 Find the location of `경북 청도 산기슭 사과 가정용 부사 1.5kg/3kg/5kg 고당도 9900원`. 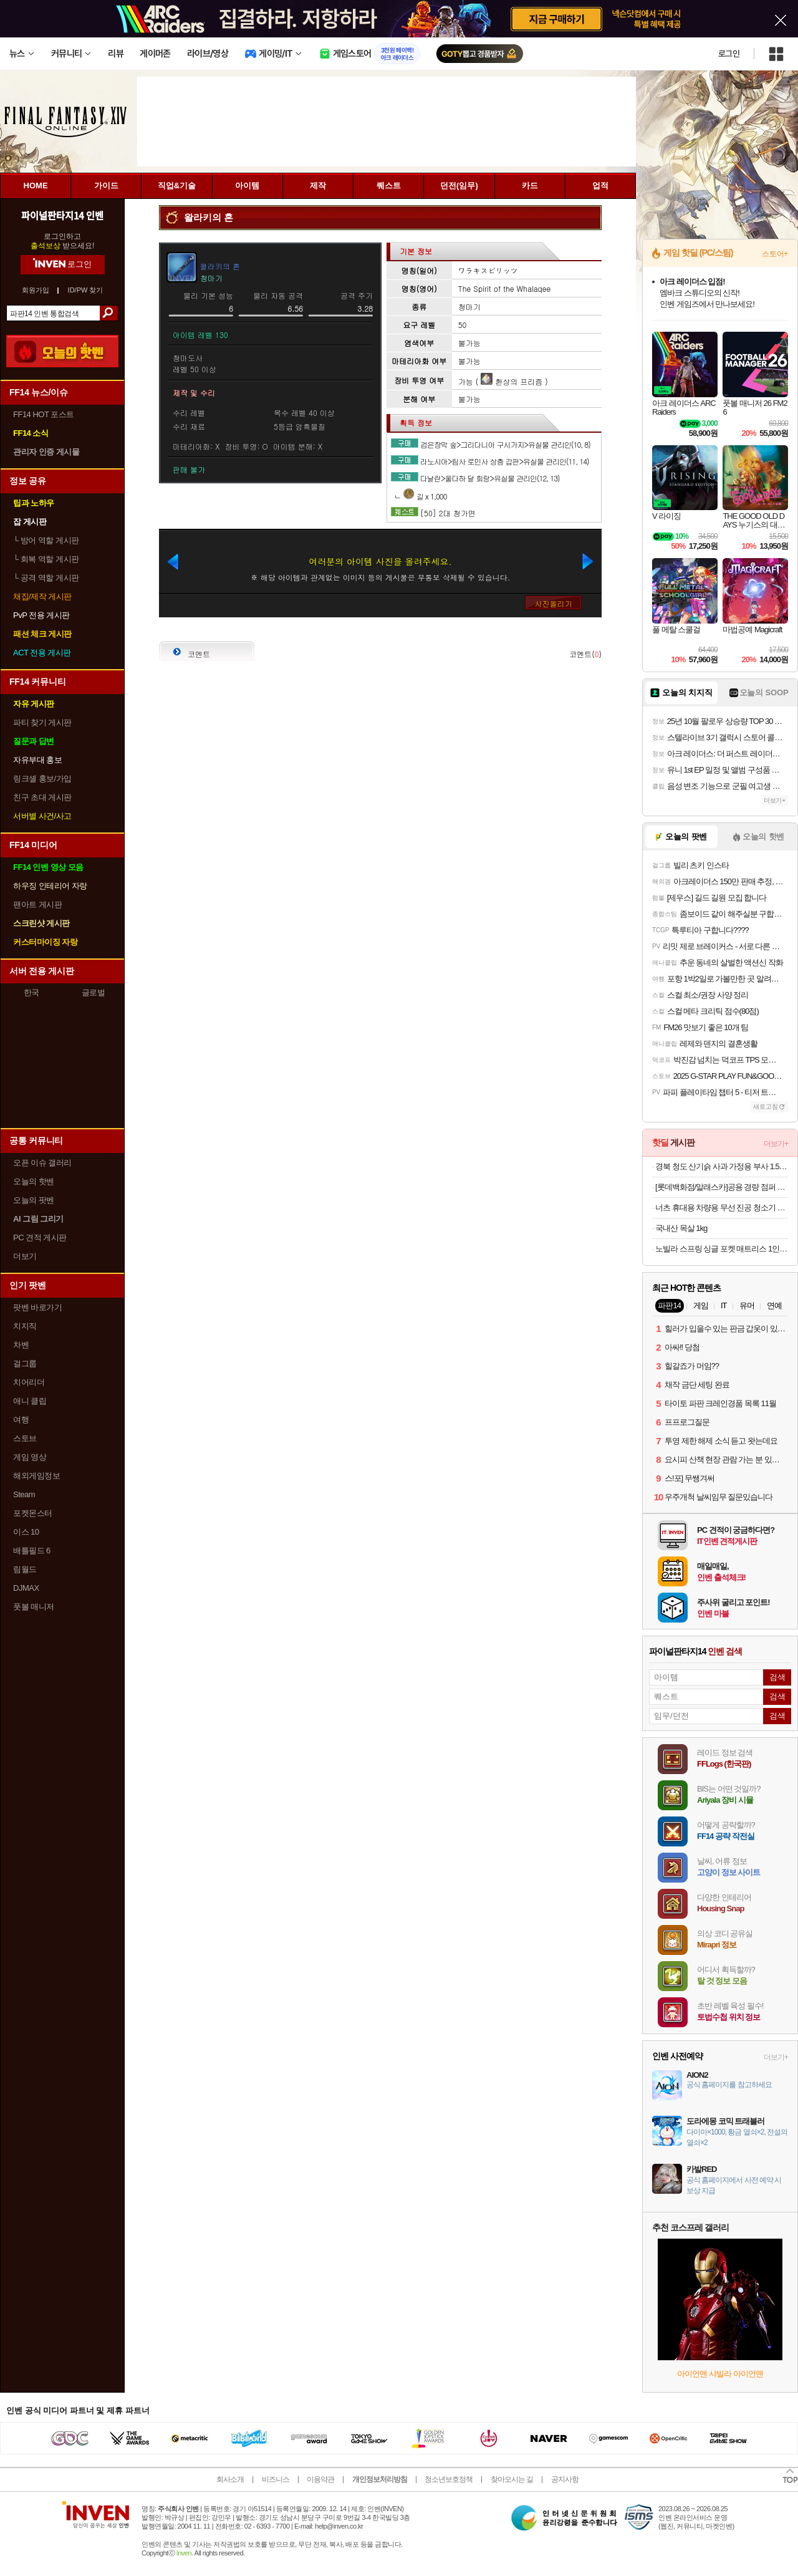

경북 청도 산기슭 사과 가정용 부사 1.5kg/3kg/5kg 고당도 9900원 is located at coordinates (721, 1166).